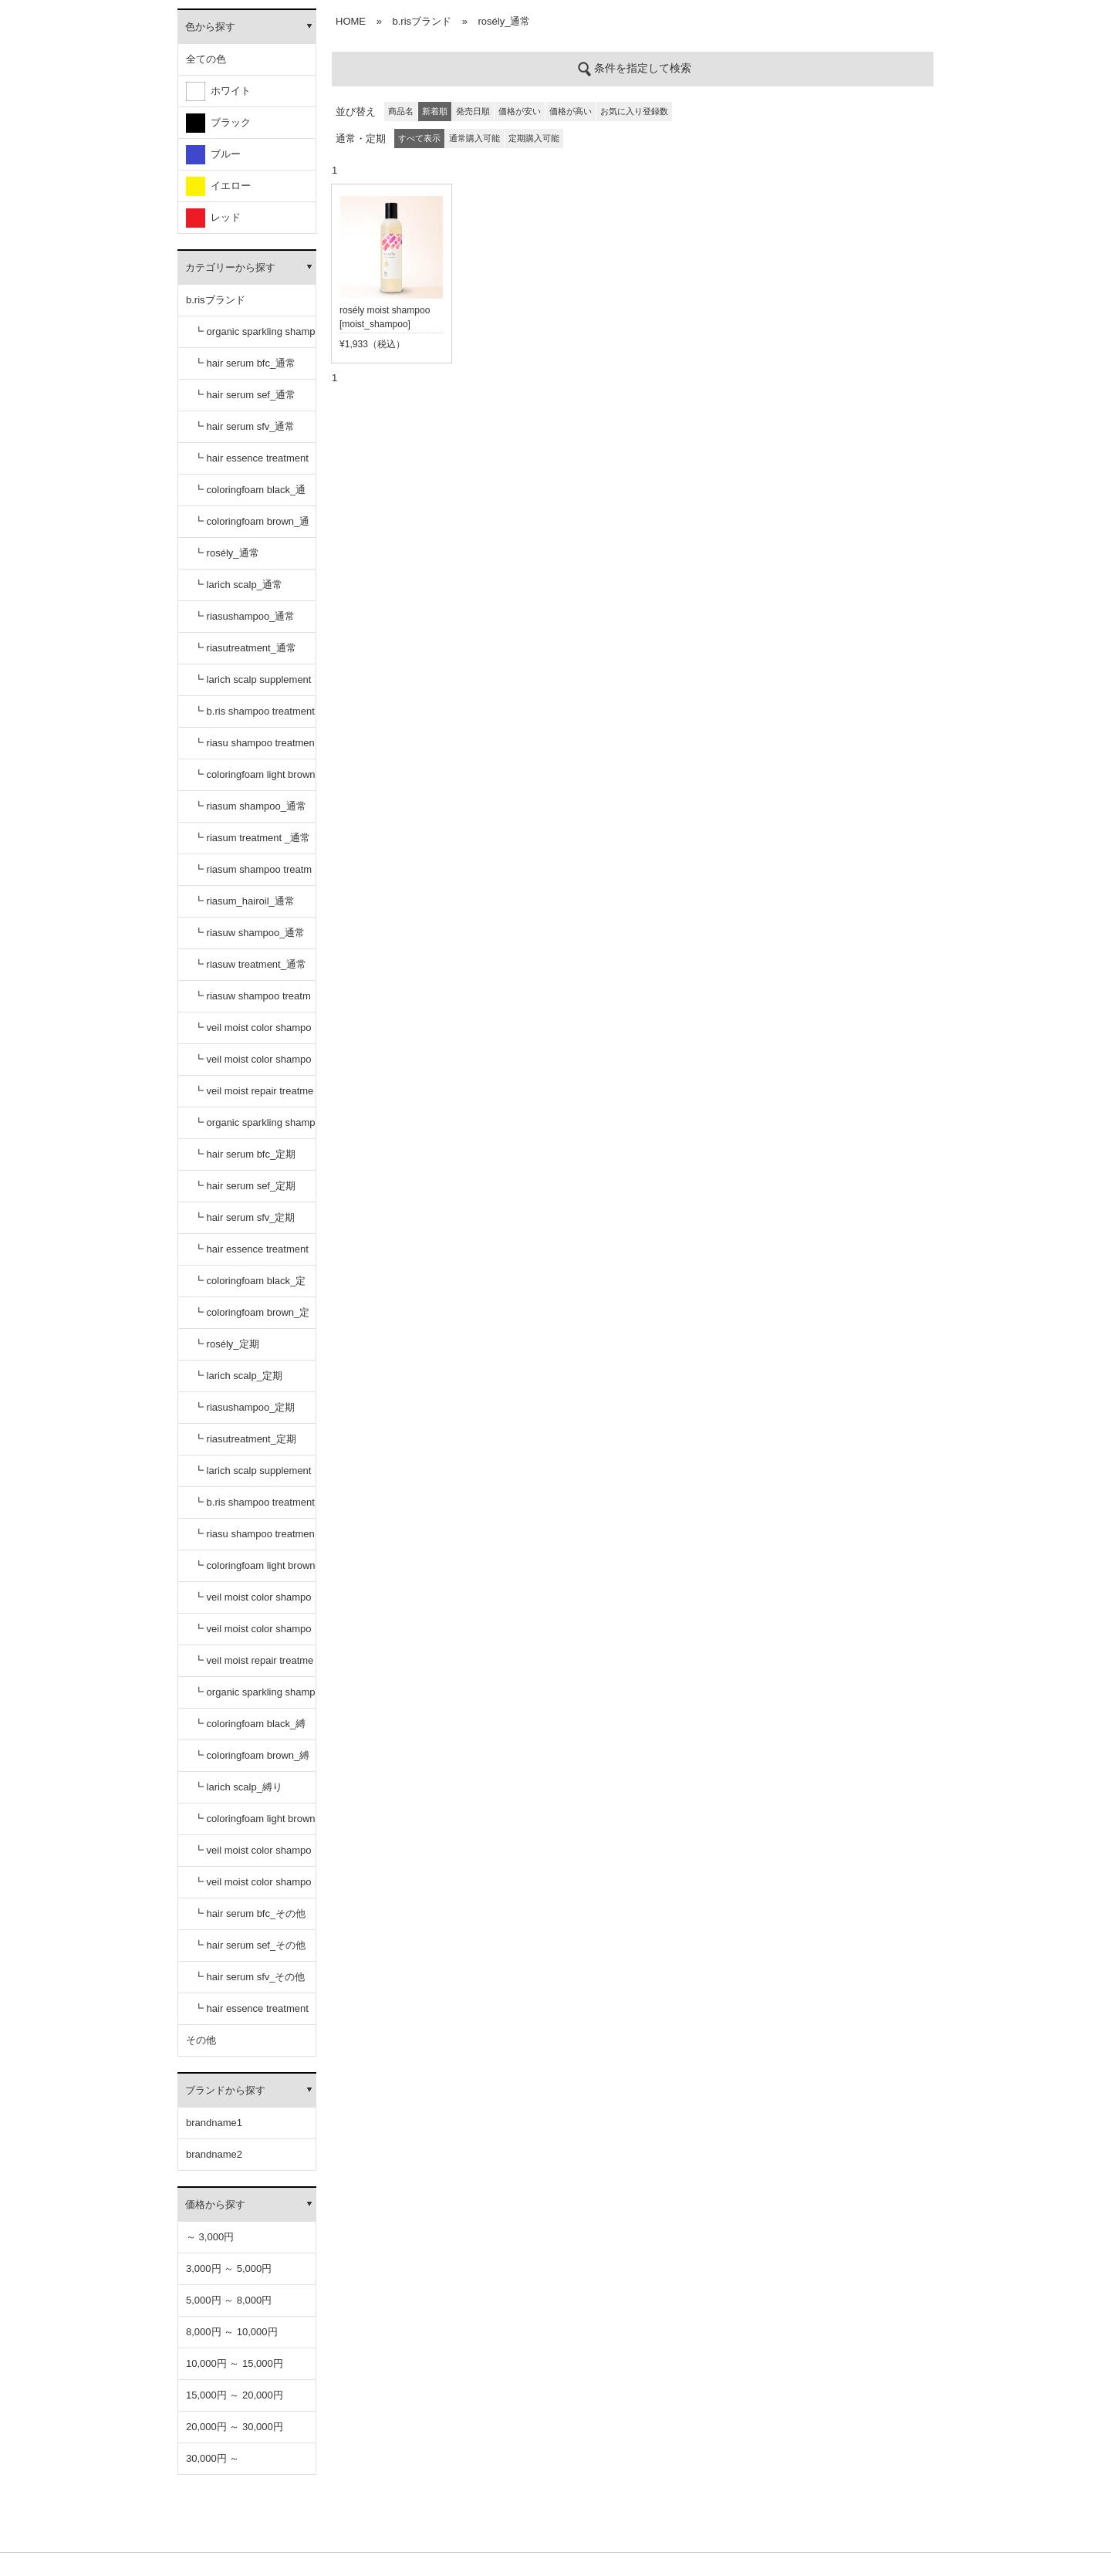 This screenshot has height=2576, width=1111. What do you see at coordinates (519, 111) in the screenshot?
I see `価格が安い` at bounding box center [519, 111].